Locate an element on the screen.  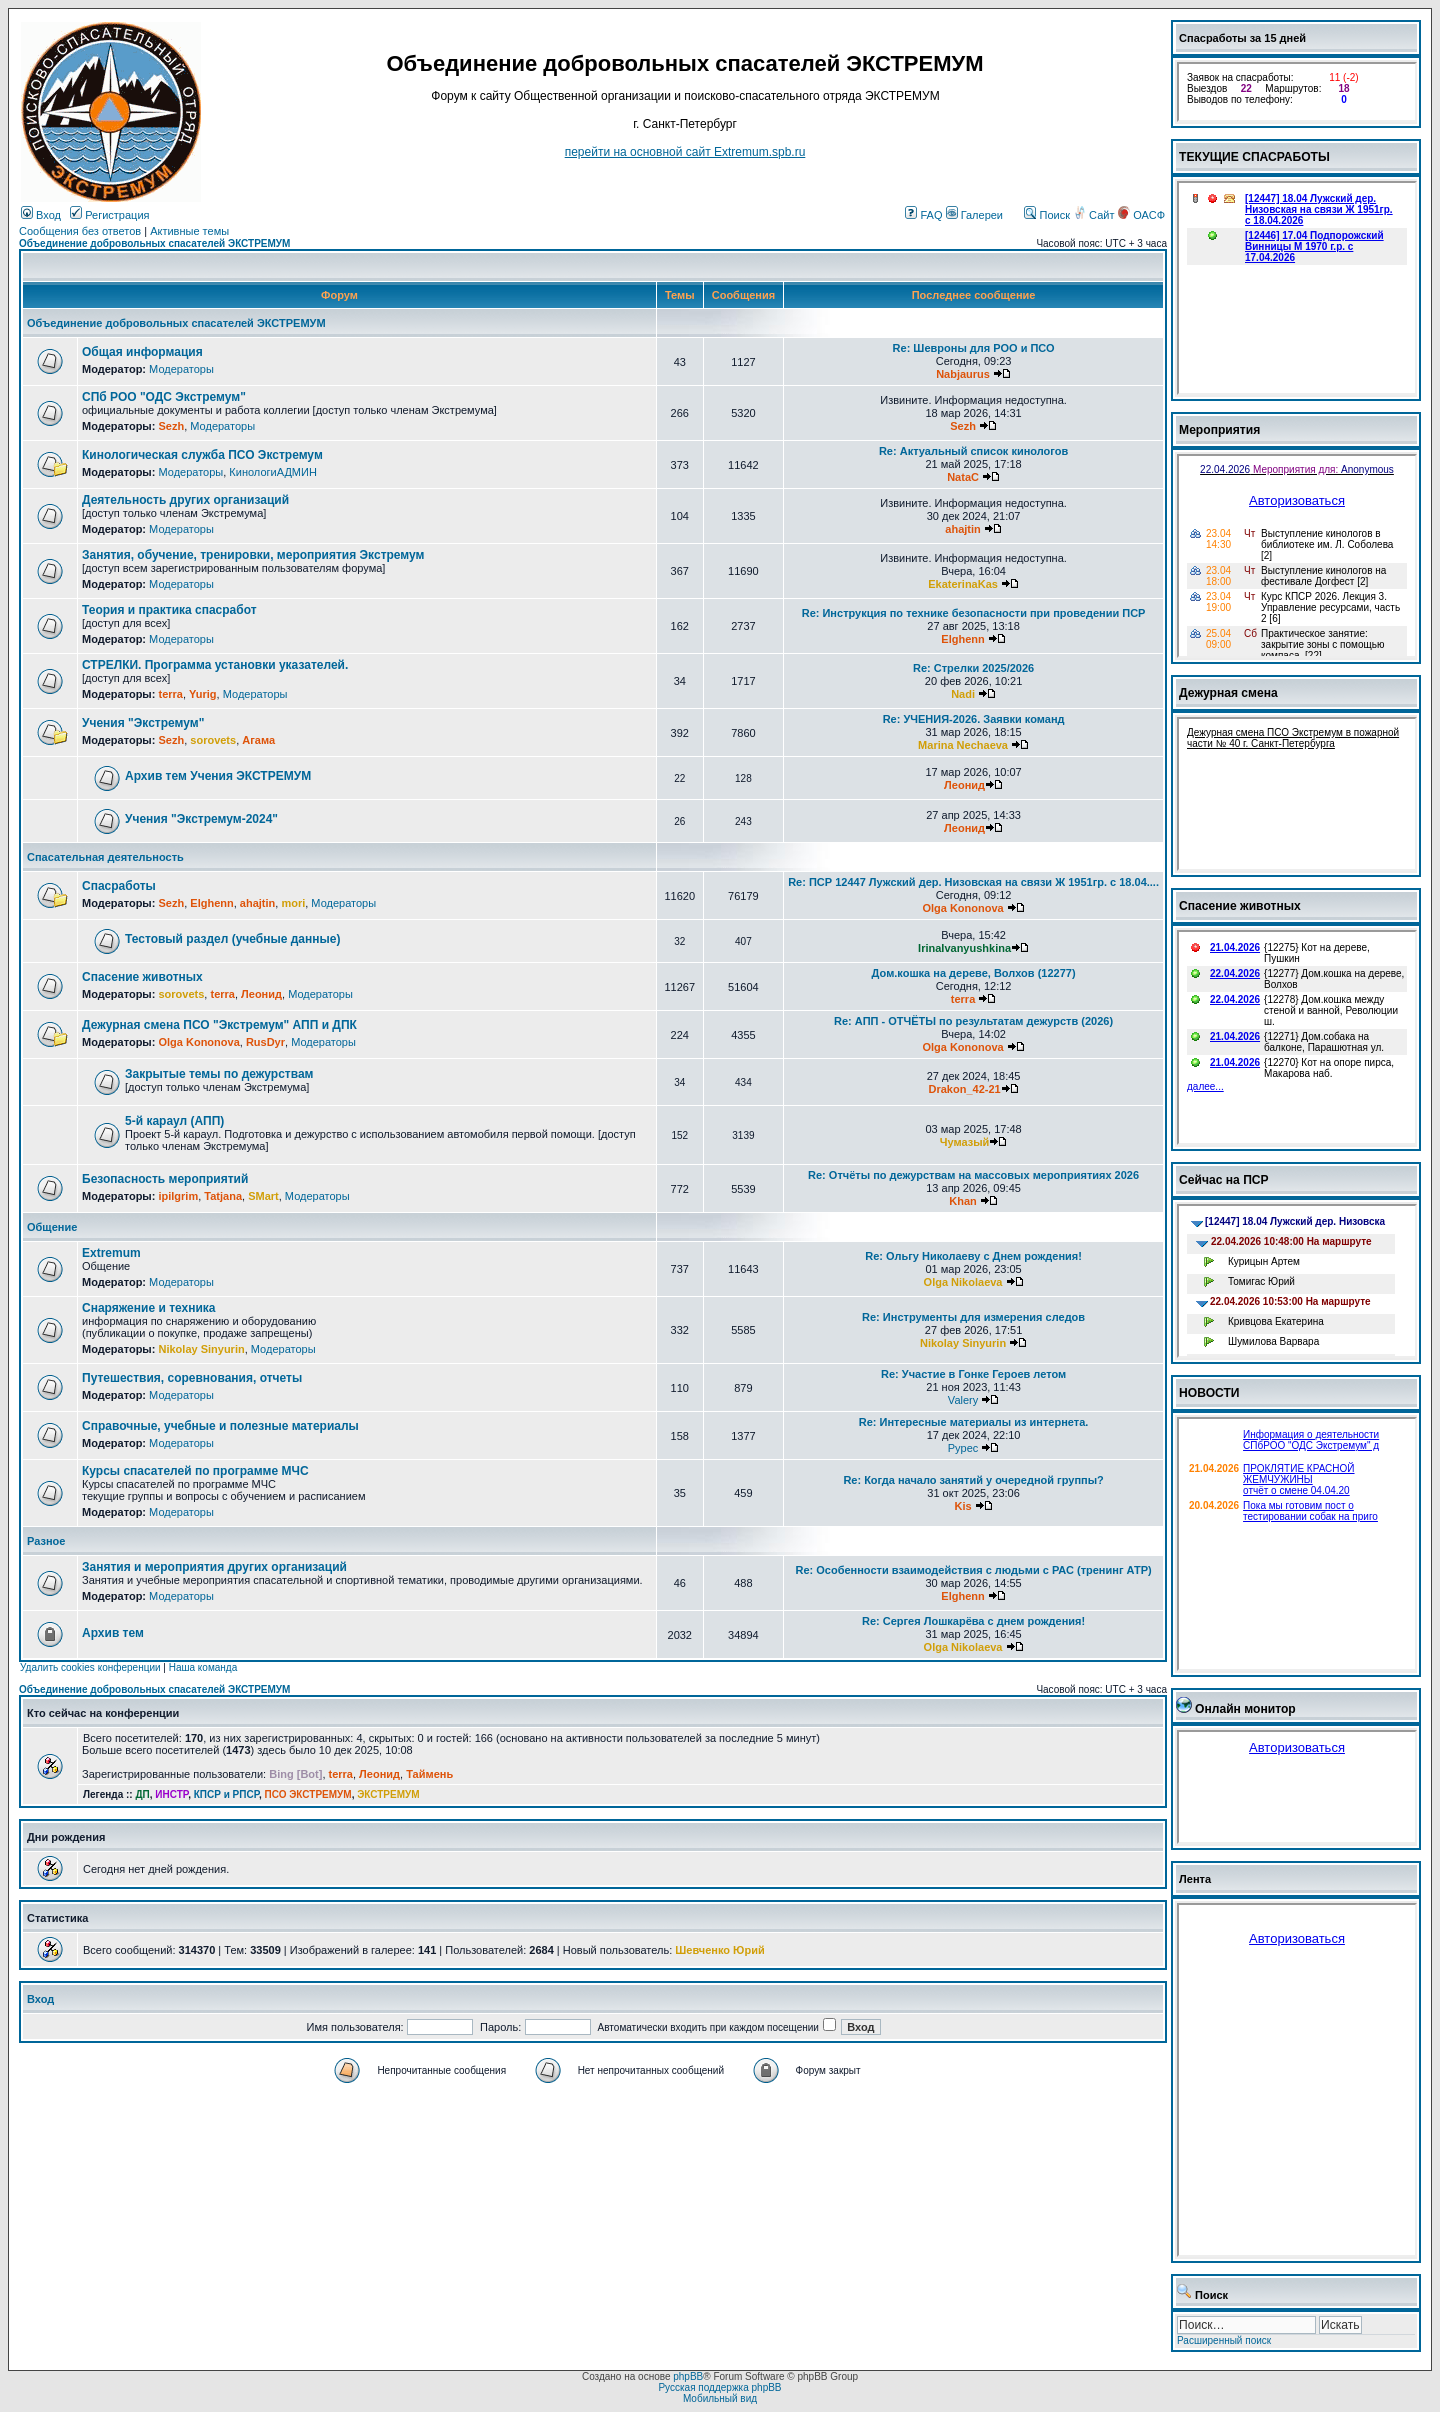
Наша команда is located at coordinates (203, 1667).